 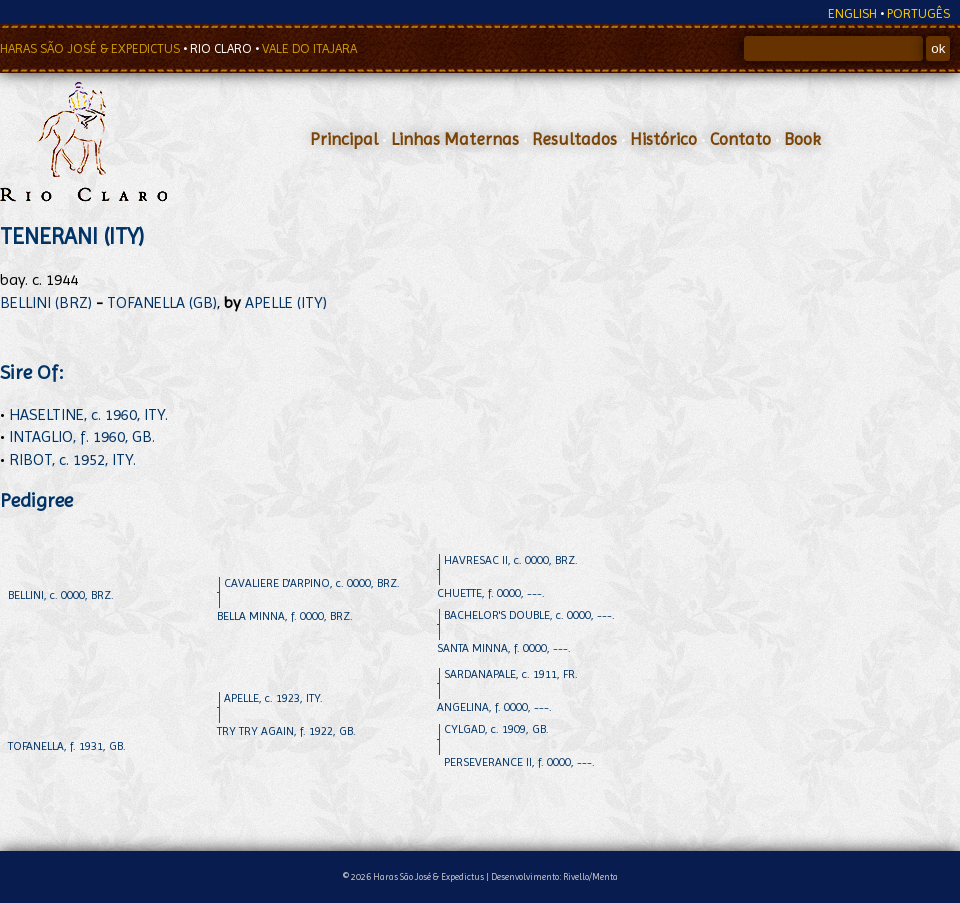 What do you see at coordinates (852, 13) in the screenshot?
I see `ENGLISH` at bounding box center [852, 13].